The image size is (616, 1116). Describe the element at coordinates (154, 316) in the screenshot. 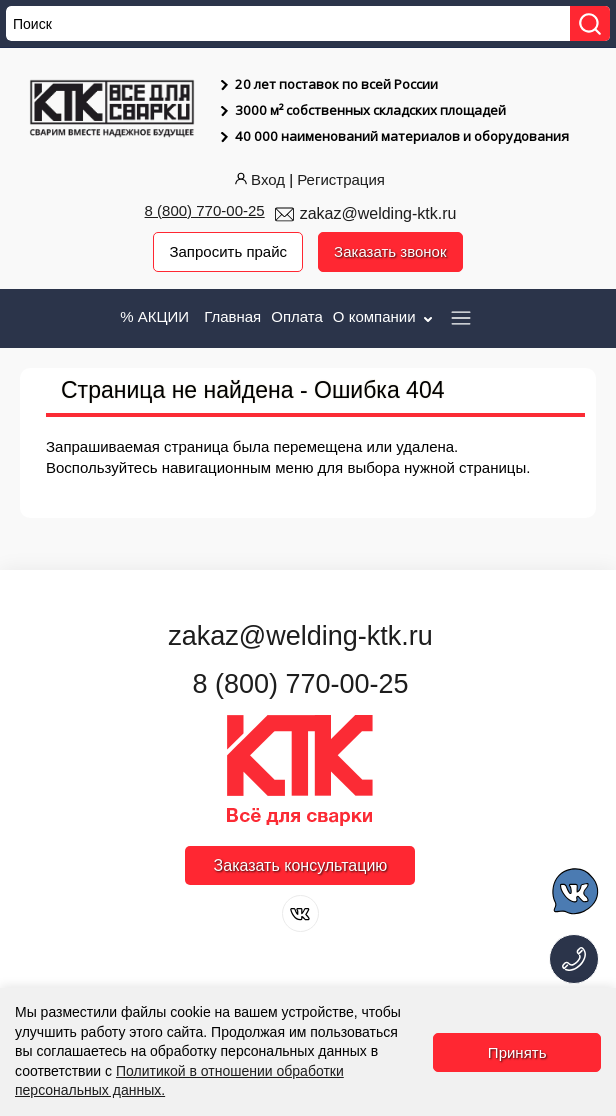

I see `% АКЦИИ` at that location.